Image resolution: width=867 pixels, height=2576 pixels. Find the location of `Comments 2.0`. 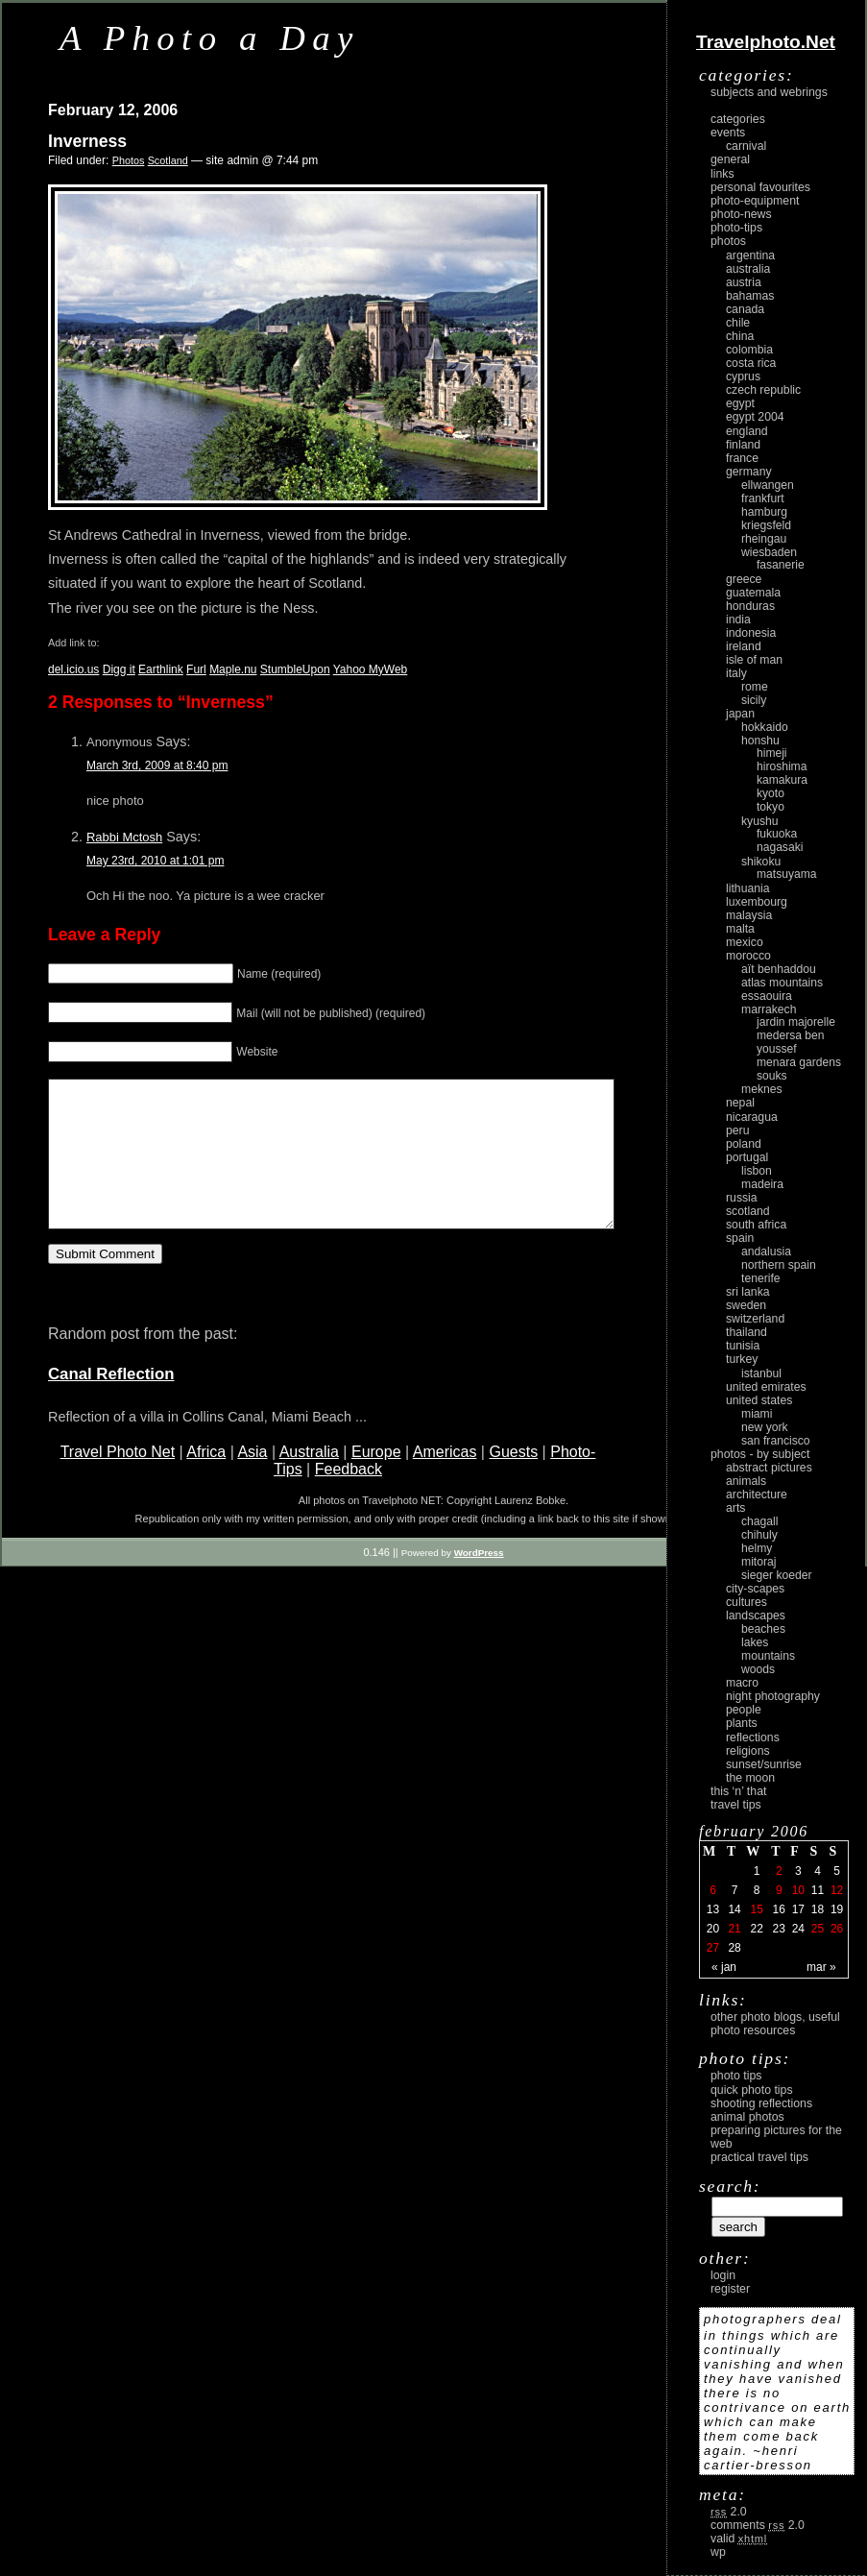

Comments 2.0 is located at coordinates (757, 2525).